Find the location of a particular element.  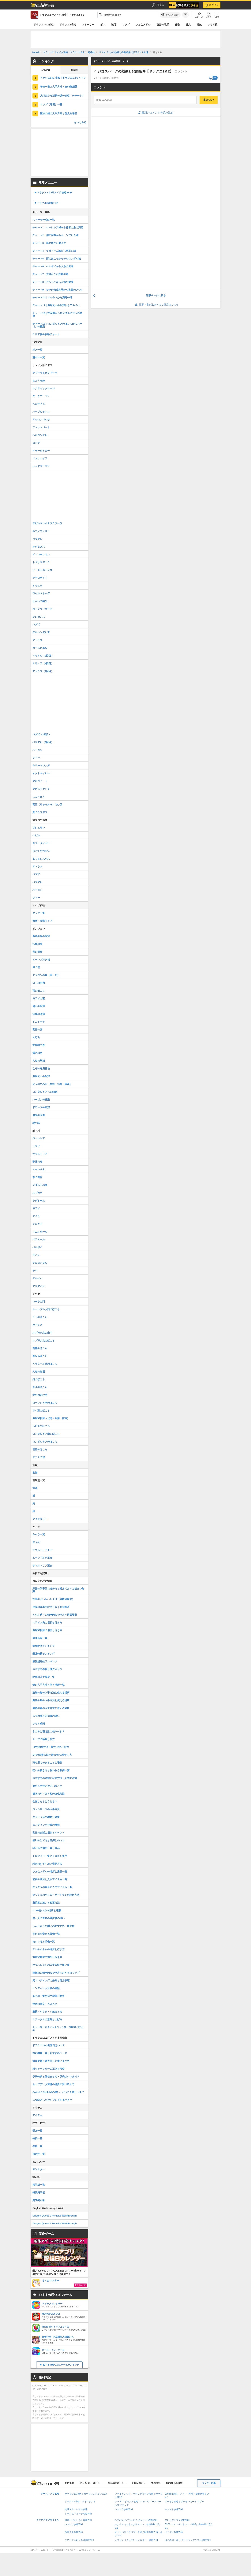

主人公 is located at coordinates (36, 1542).